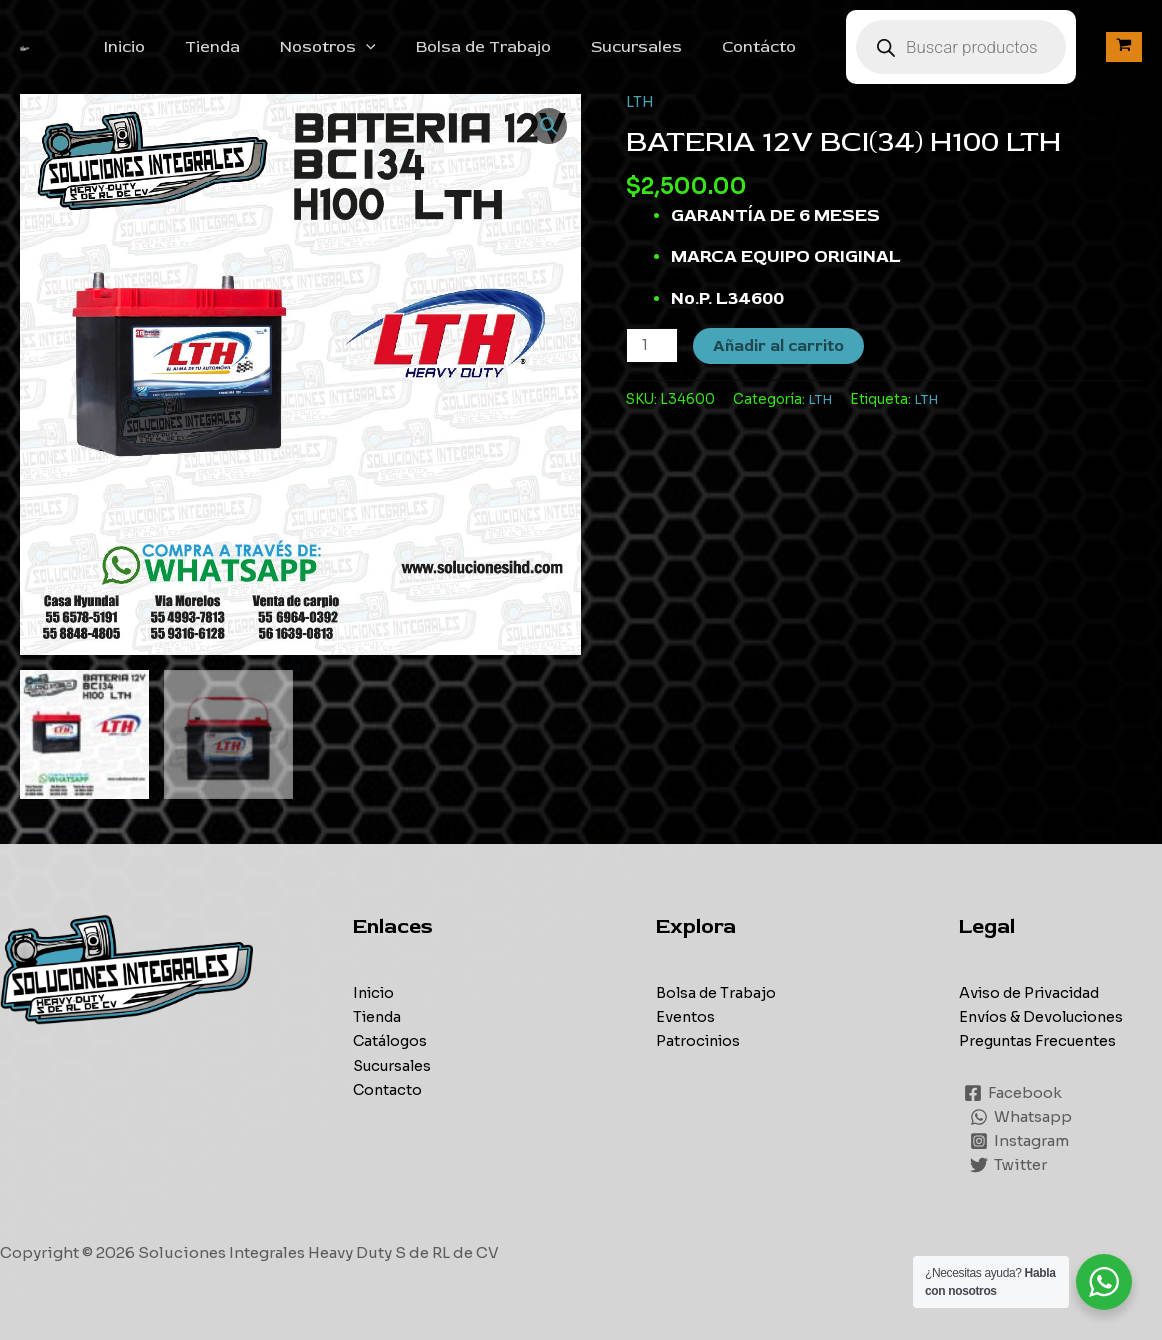  Describe the element at coordinates (1124, 46) in the screenshot. I see `[View Shopping Cart, empty]` at that location.